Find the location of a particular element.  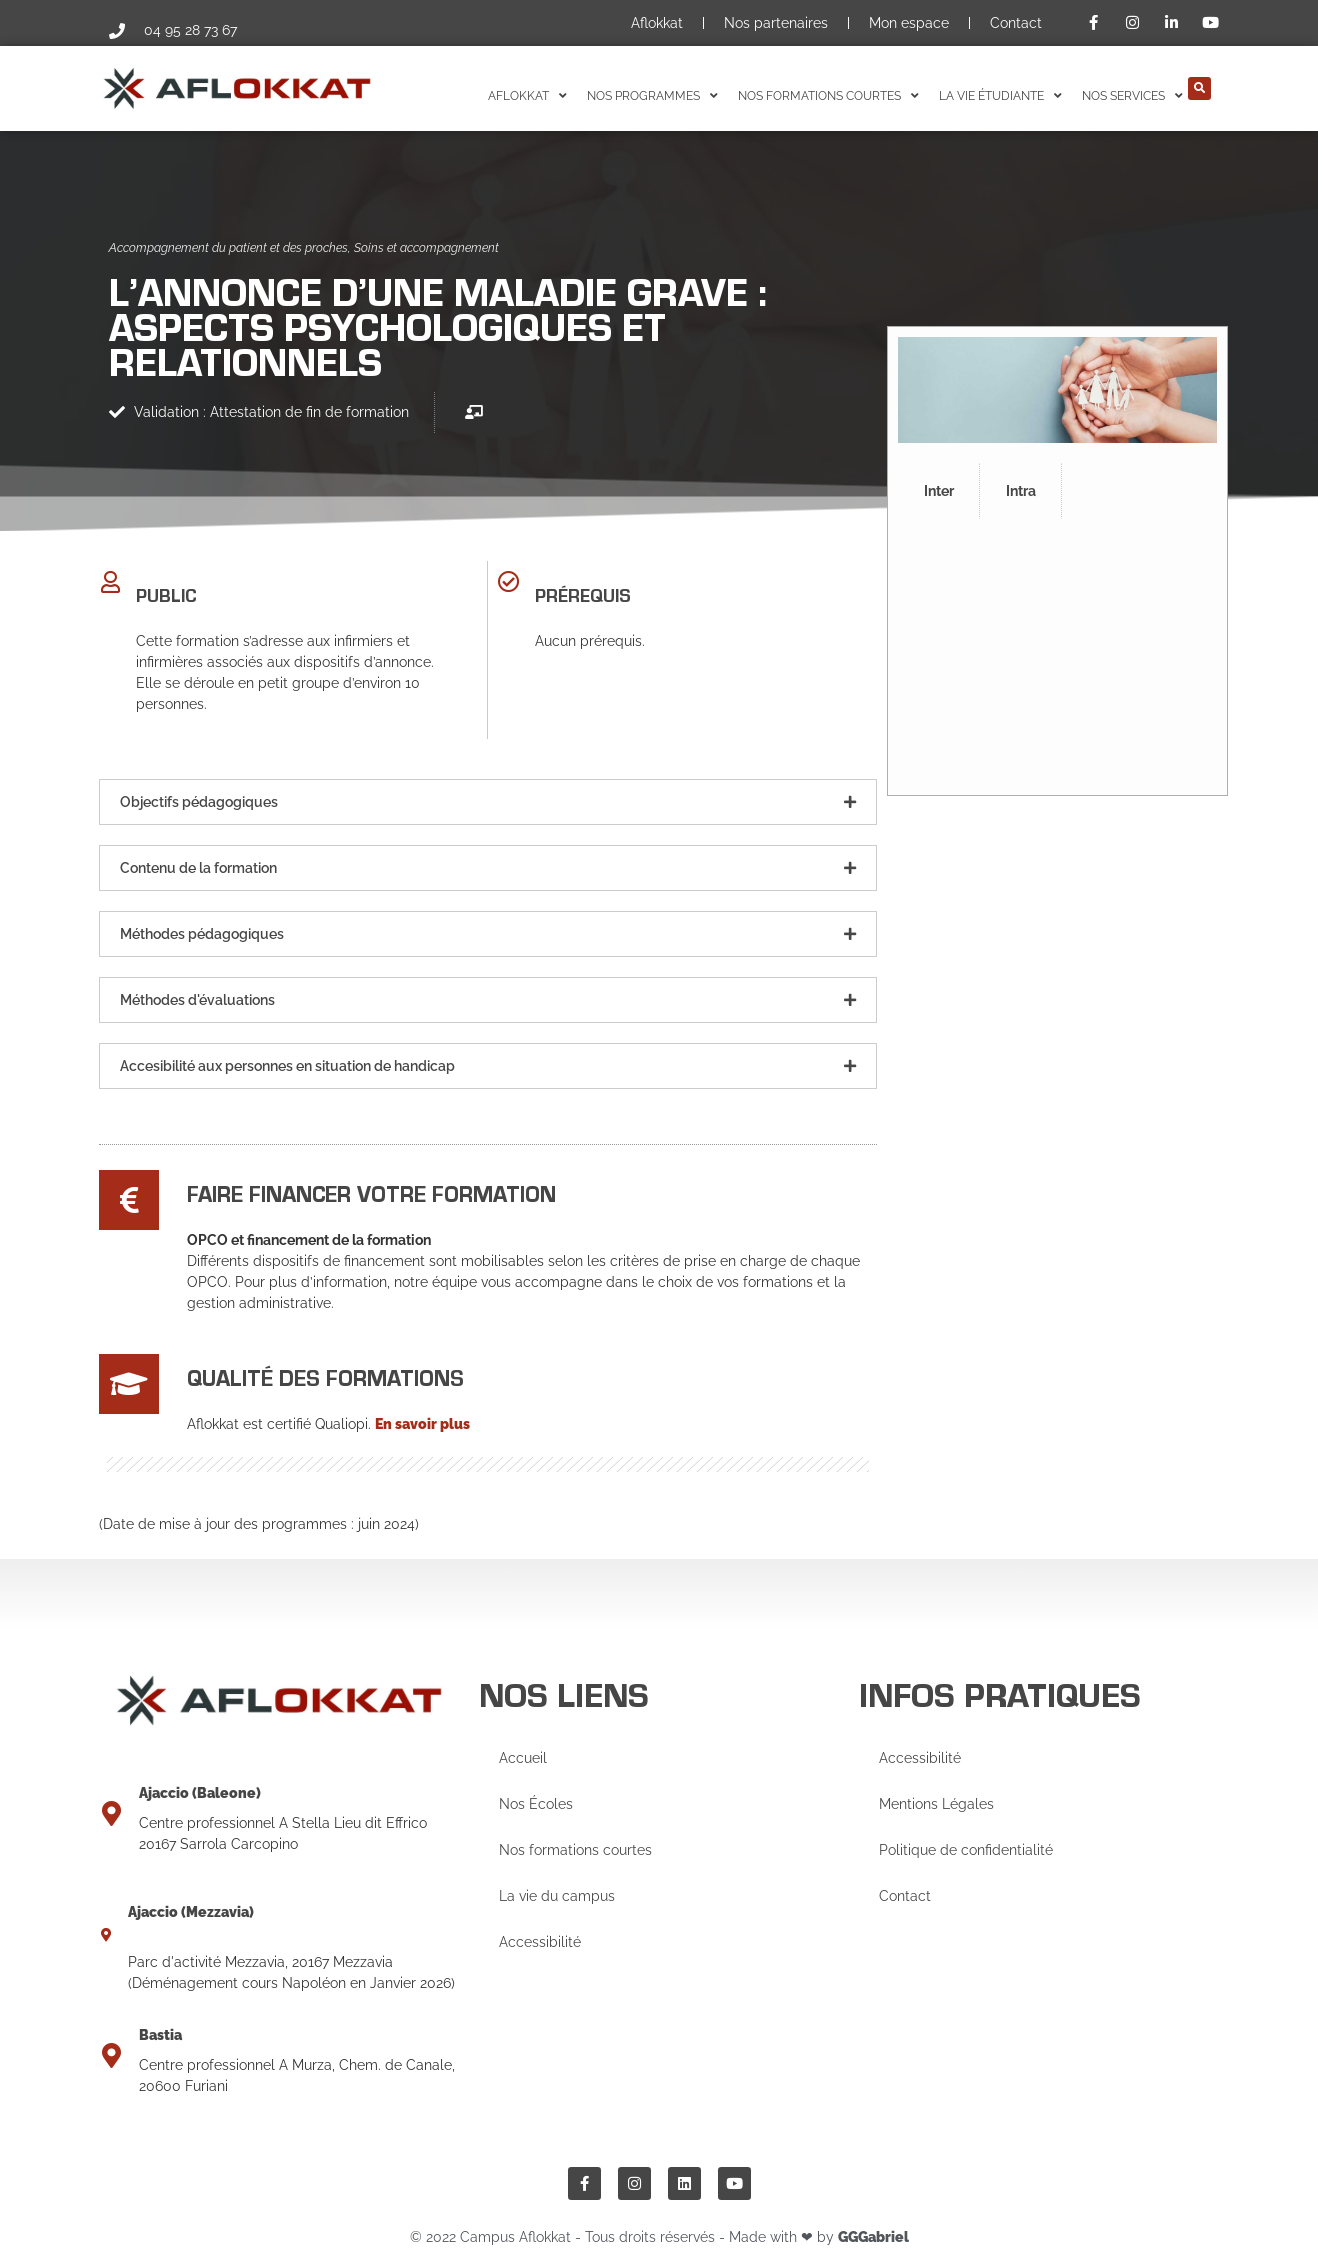

Accesibilité aux personnes en situation de handicap is located at coordinates (287, 1066).